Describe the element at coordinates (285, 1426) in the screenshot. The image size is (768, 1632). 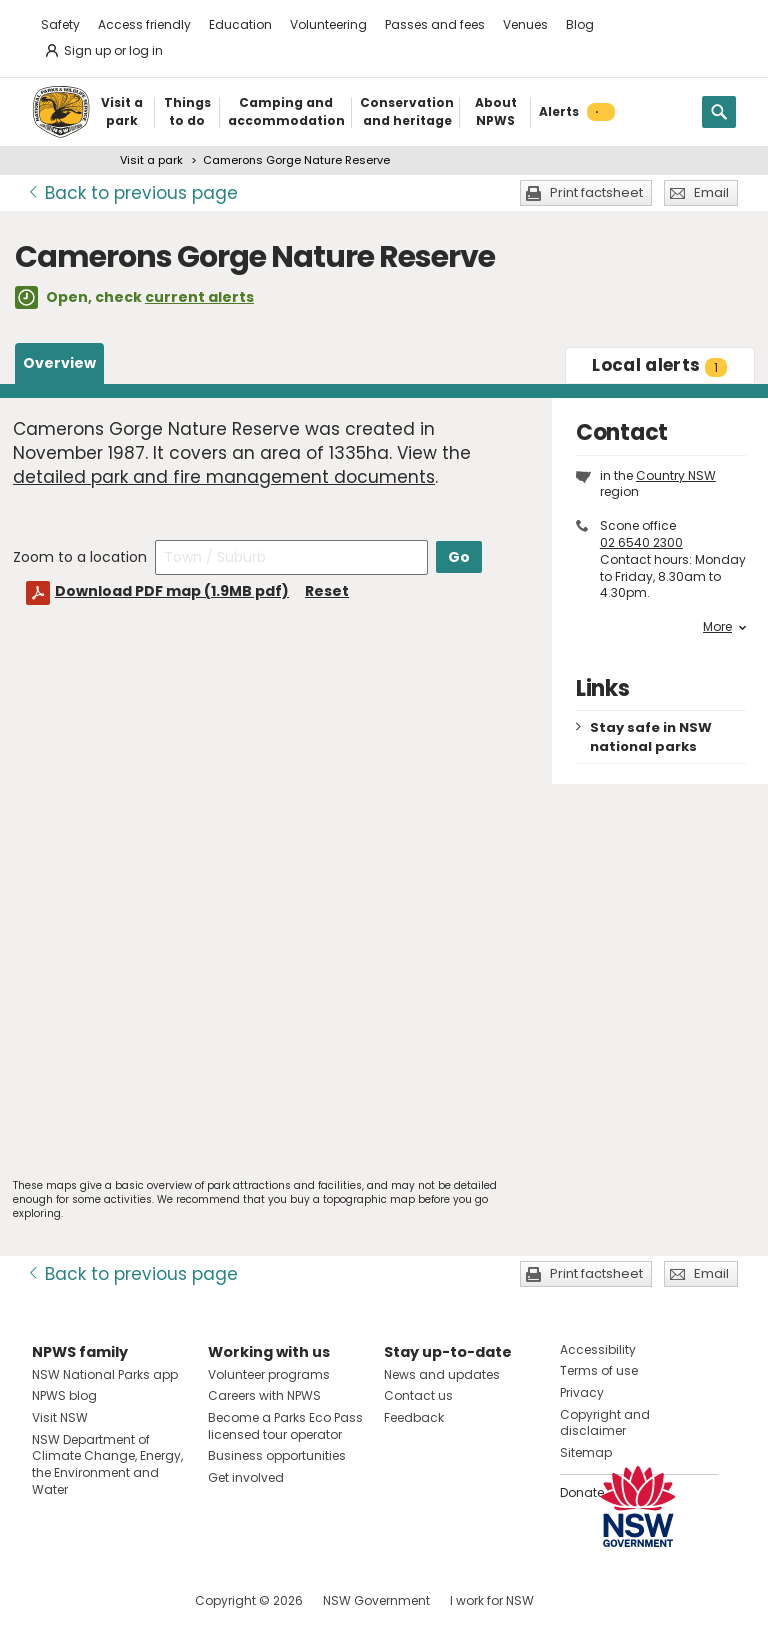
I see `Become a Parks Eco Pass licensed tour operator` at that location.